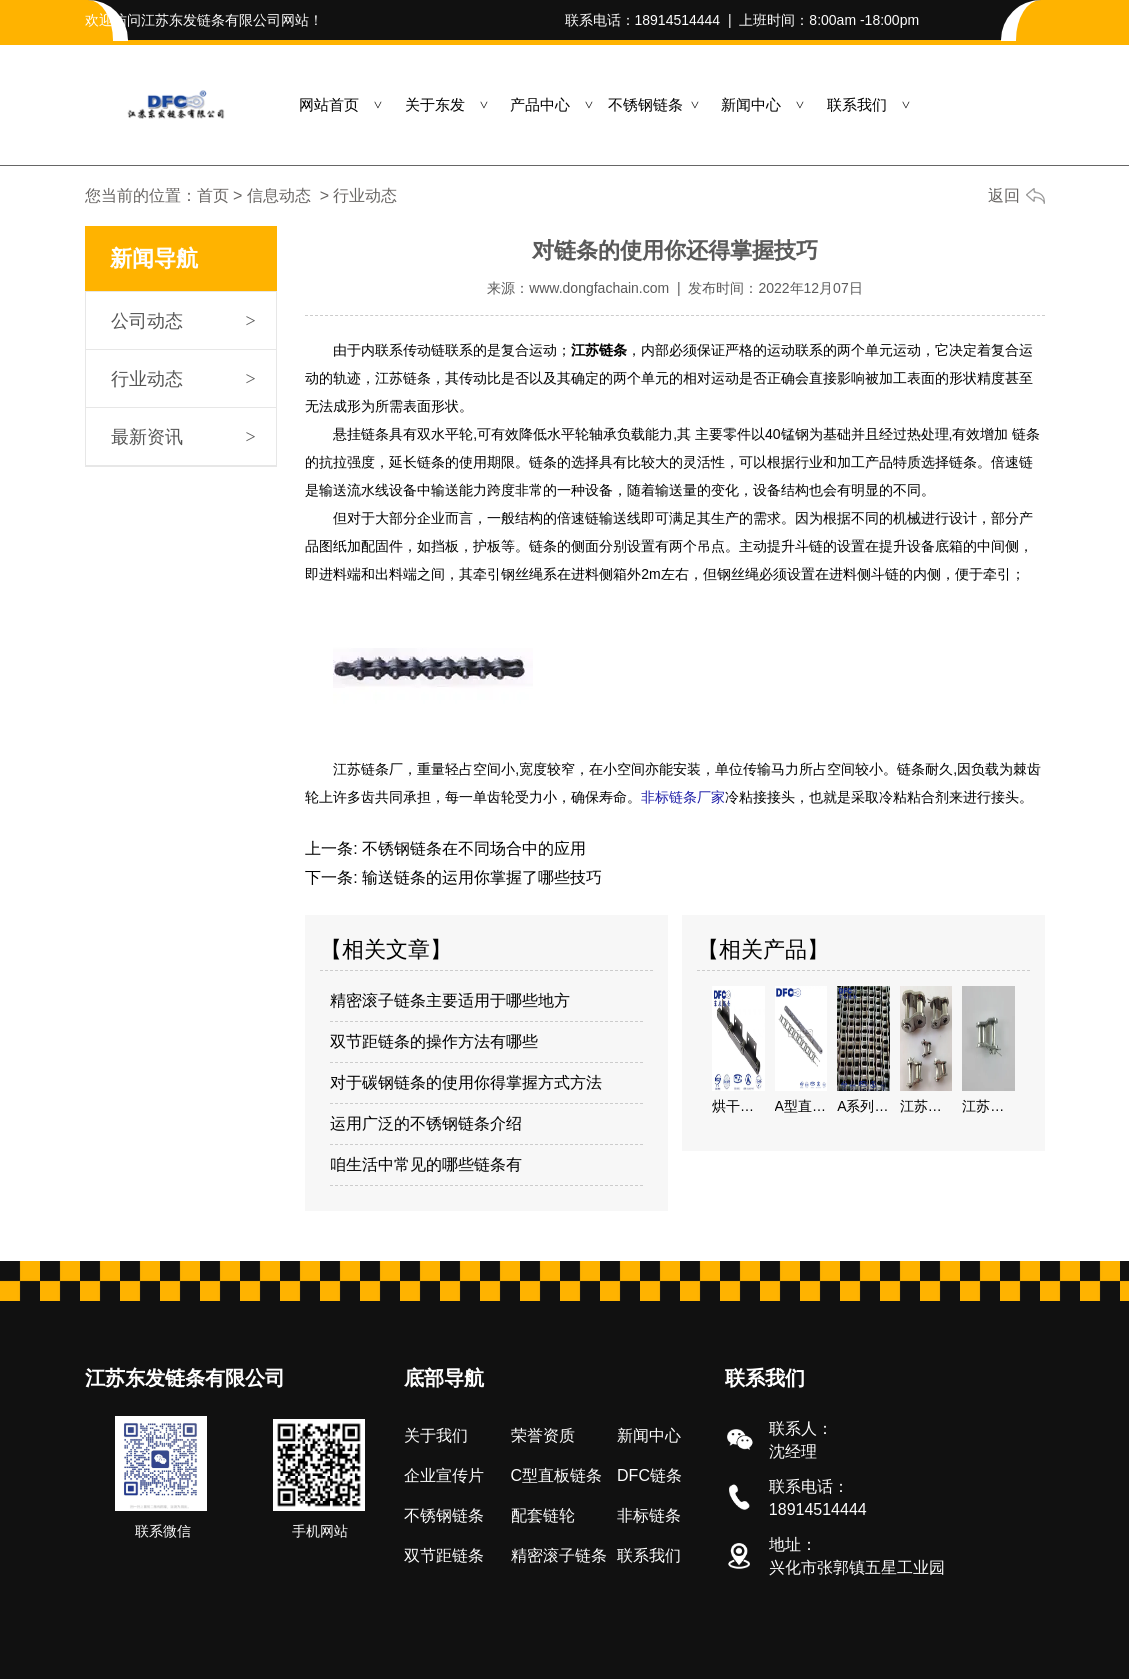  Describe the element at coordinates (857, 104) in the screenshot. I see `联系我们` at that location.